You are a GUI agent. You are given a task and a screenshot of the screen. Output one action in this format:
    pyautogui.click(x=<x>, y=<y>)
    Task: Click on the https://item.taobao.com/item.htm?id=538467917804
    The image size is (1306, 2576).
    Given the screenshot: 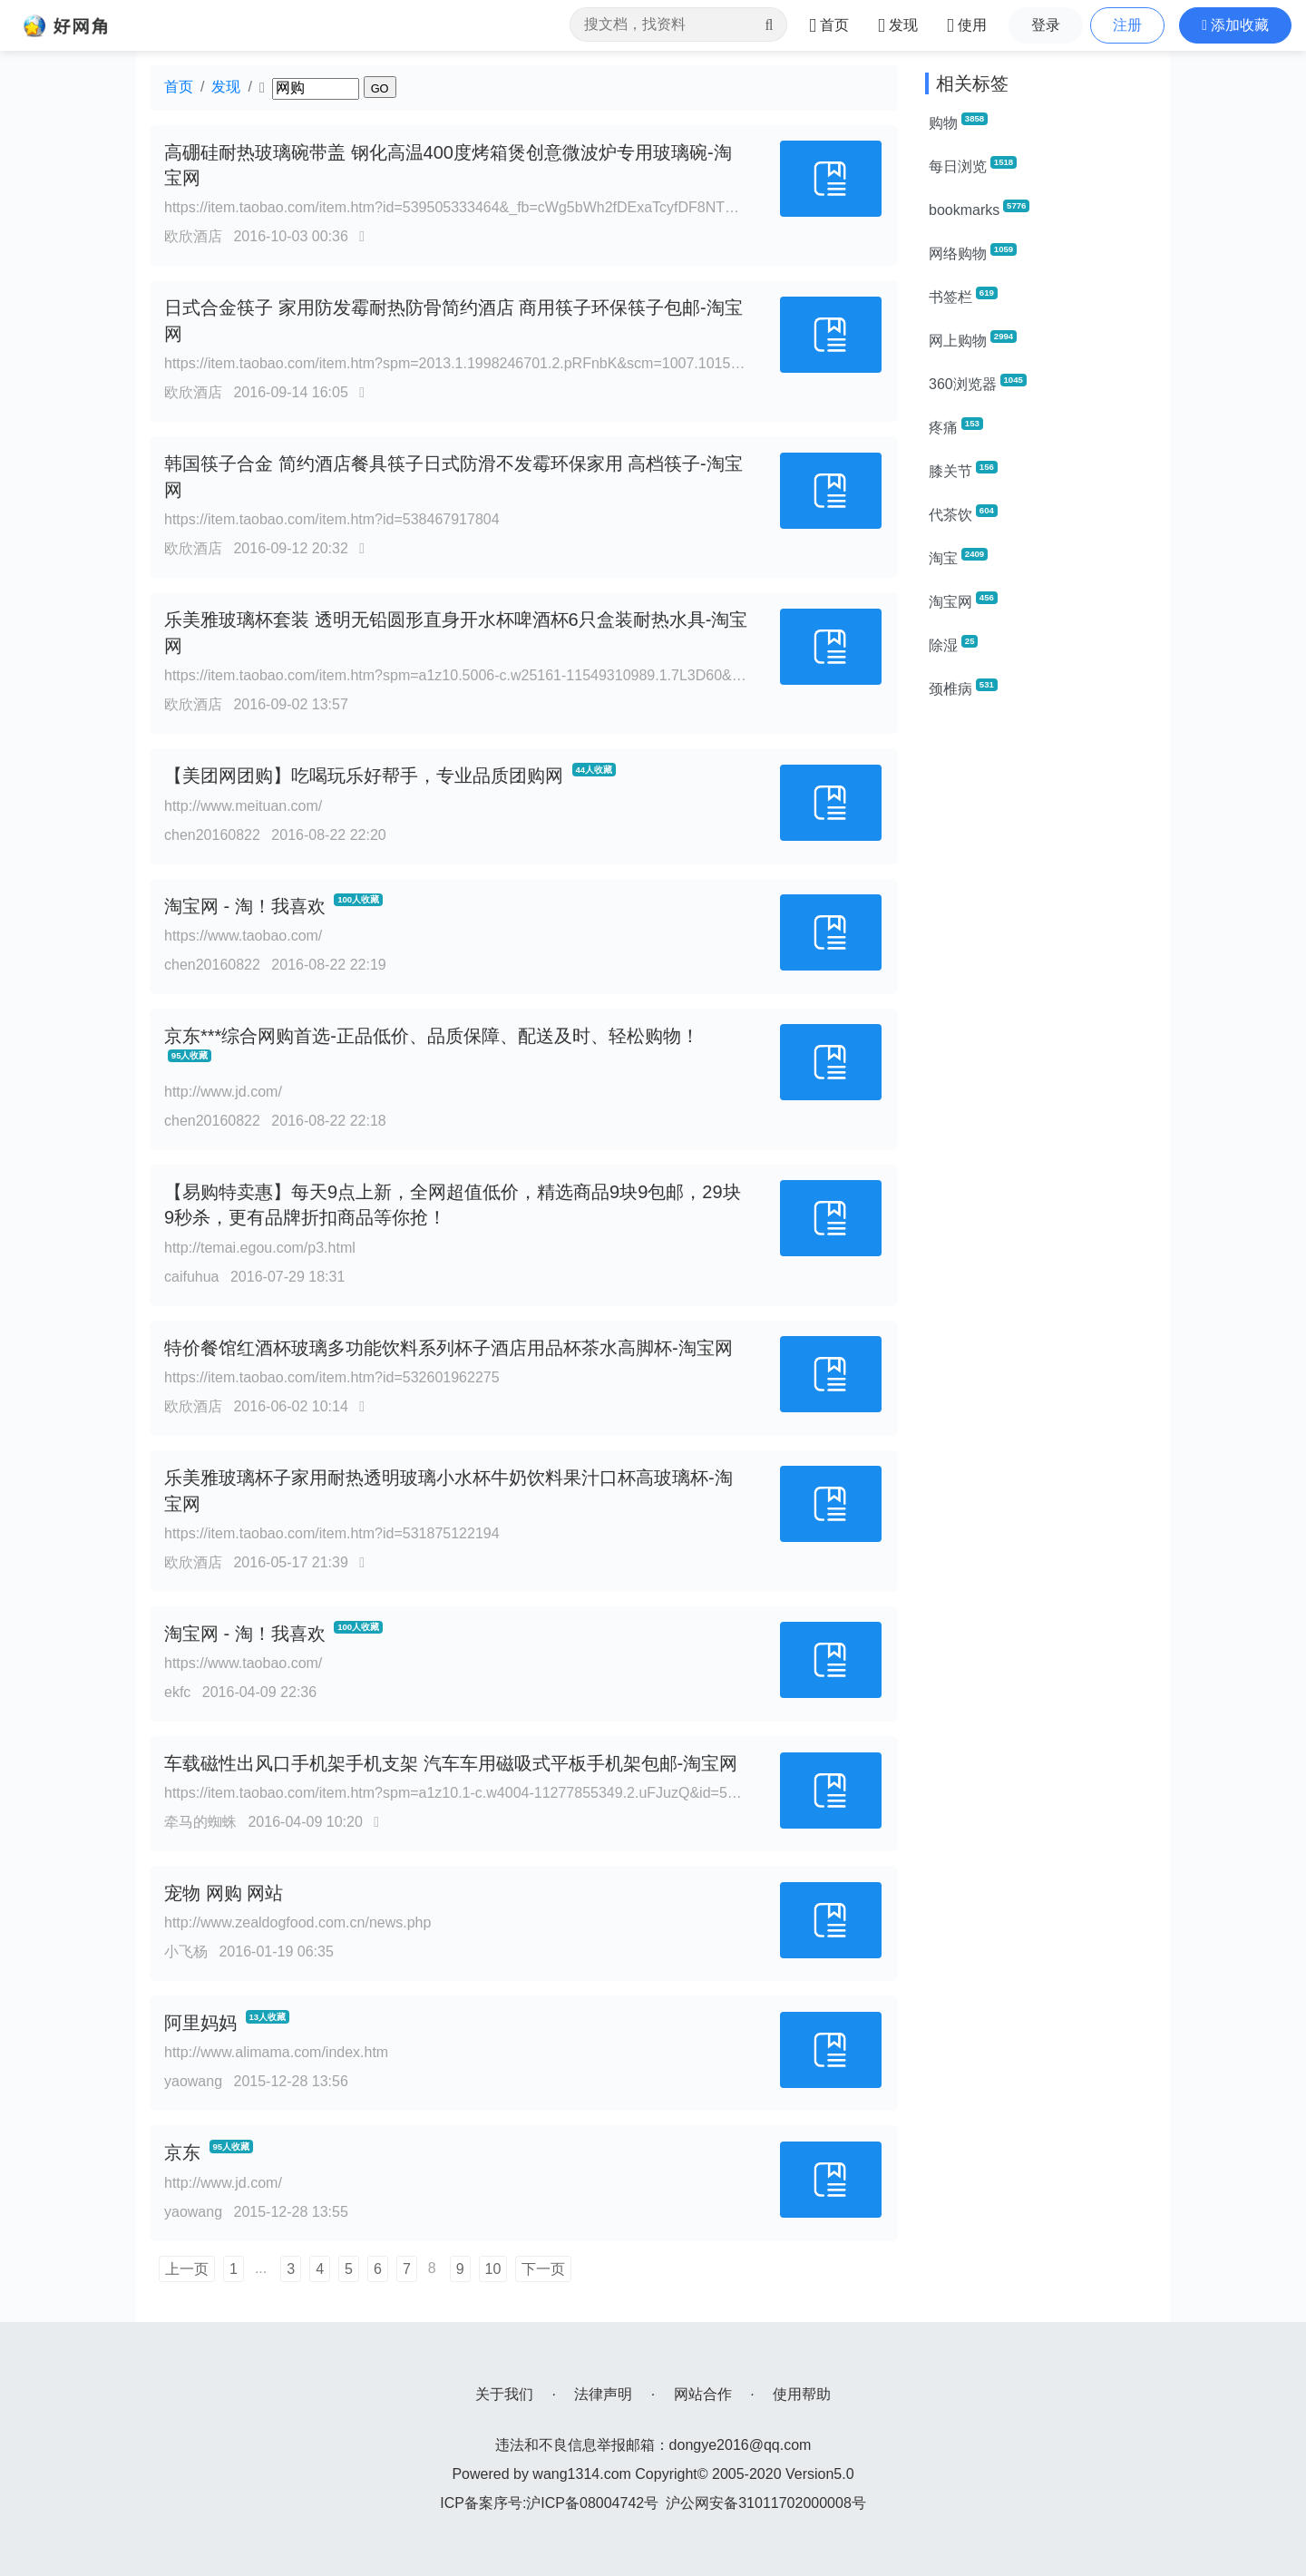 What is the action you would take?
    pyautogui.click(x=332, y=519)
    